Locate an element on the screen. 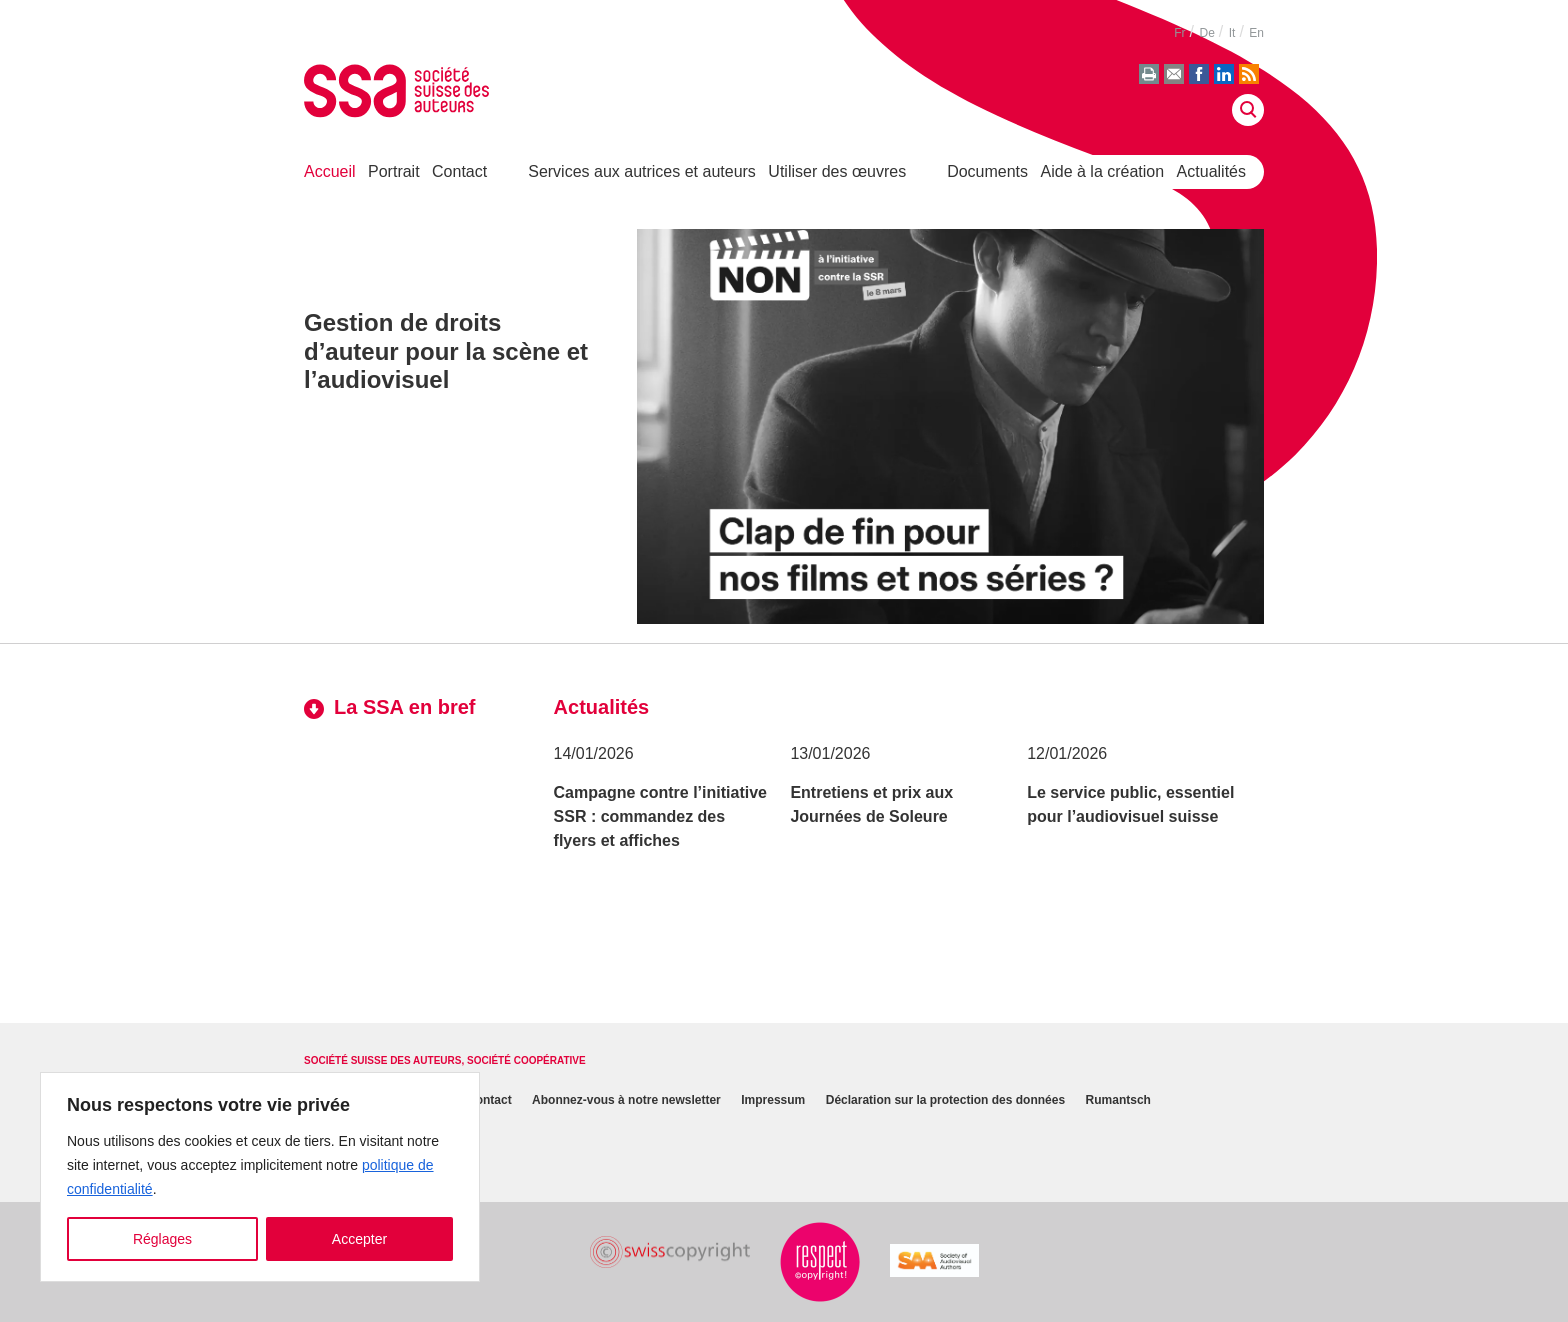 This screenshot has height=1322, width=1568. de is located at coordinates (1206, 33).